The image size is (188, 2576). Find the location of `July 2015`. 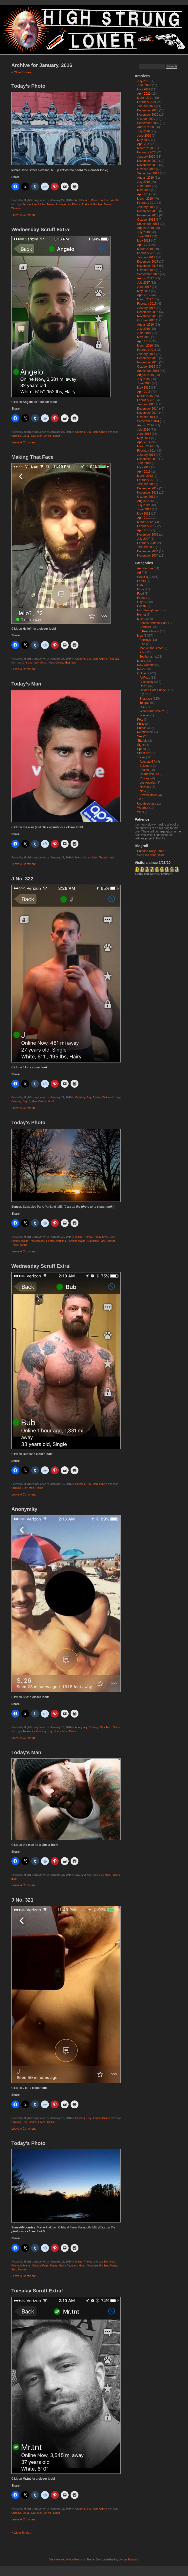

July 2015 is located at coordinates (143, 379).